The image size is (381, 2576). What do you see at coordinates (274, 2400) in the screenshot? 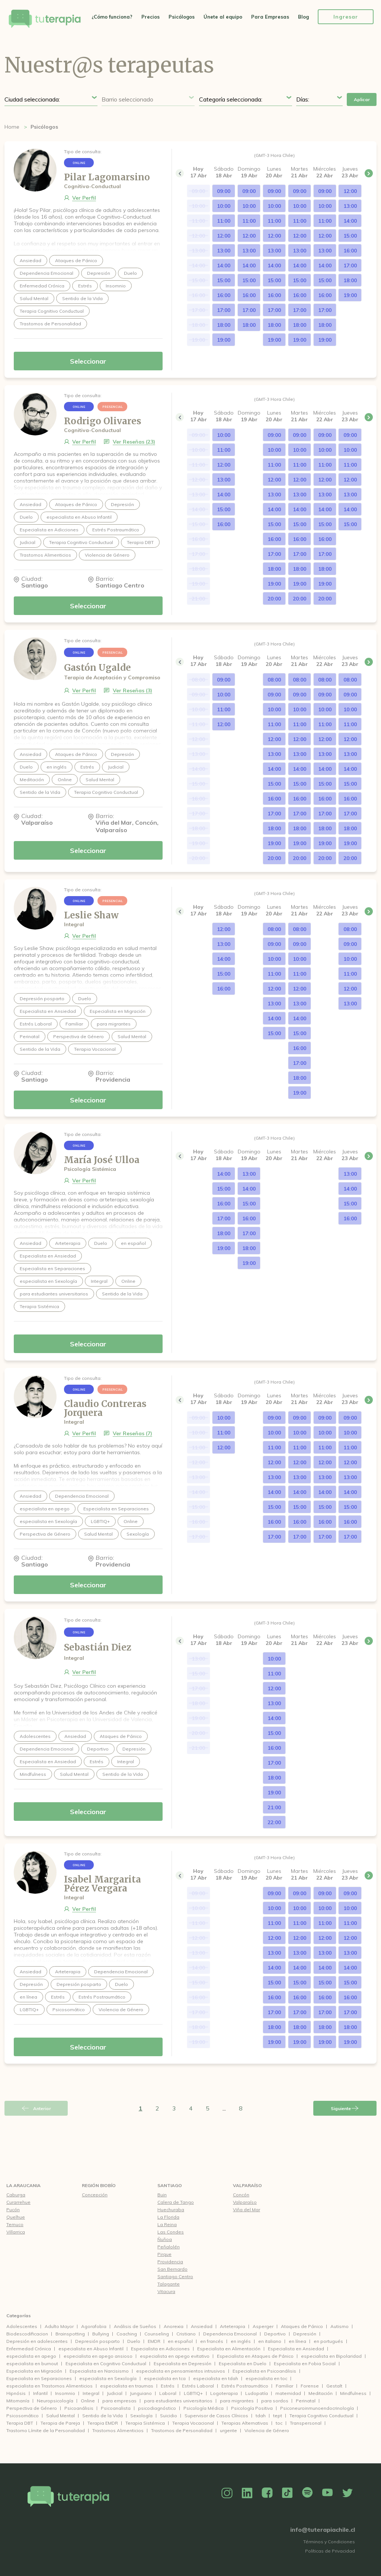
I see `para sordos` at bounding box center [274, 2400].